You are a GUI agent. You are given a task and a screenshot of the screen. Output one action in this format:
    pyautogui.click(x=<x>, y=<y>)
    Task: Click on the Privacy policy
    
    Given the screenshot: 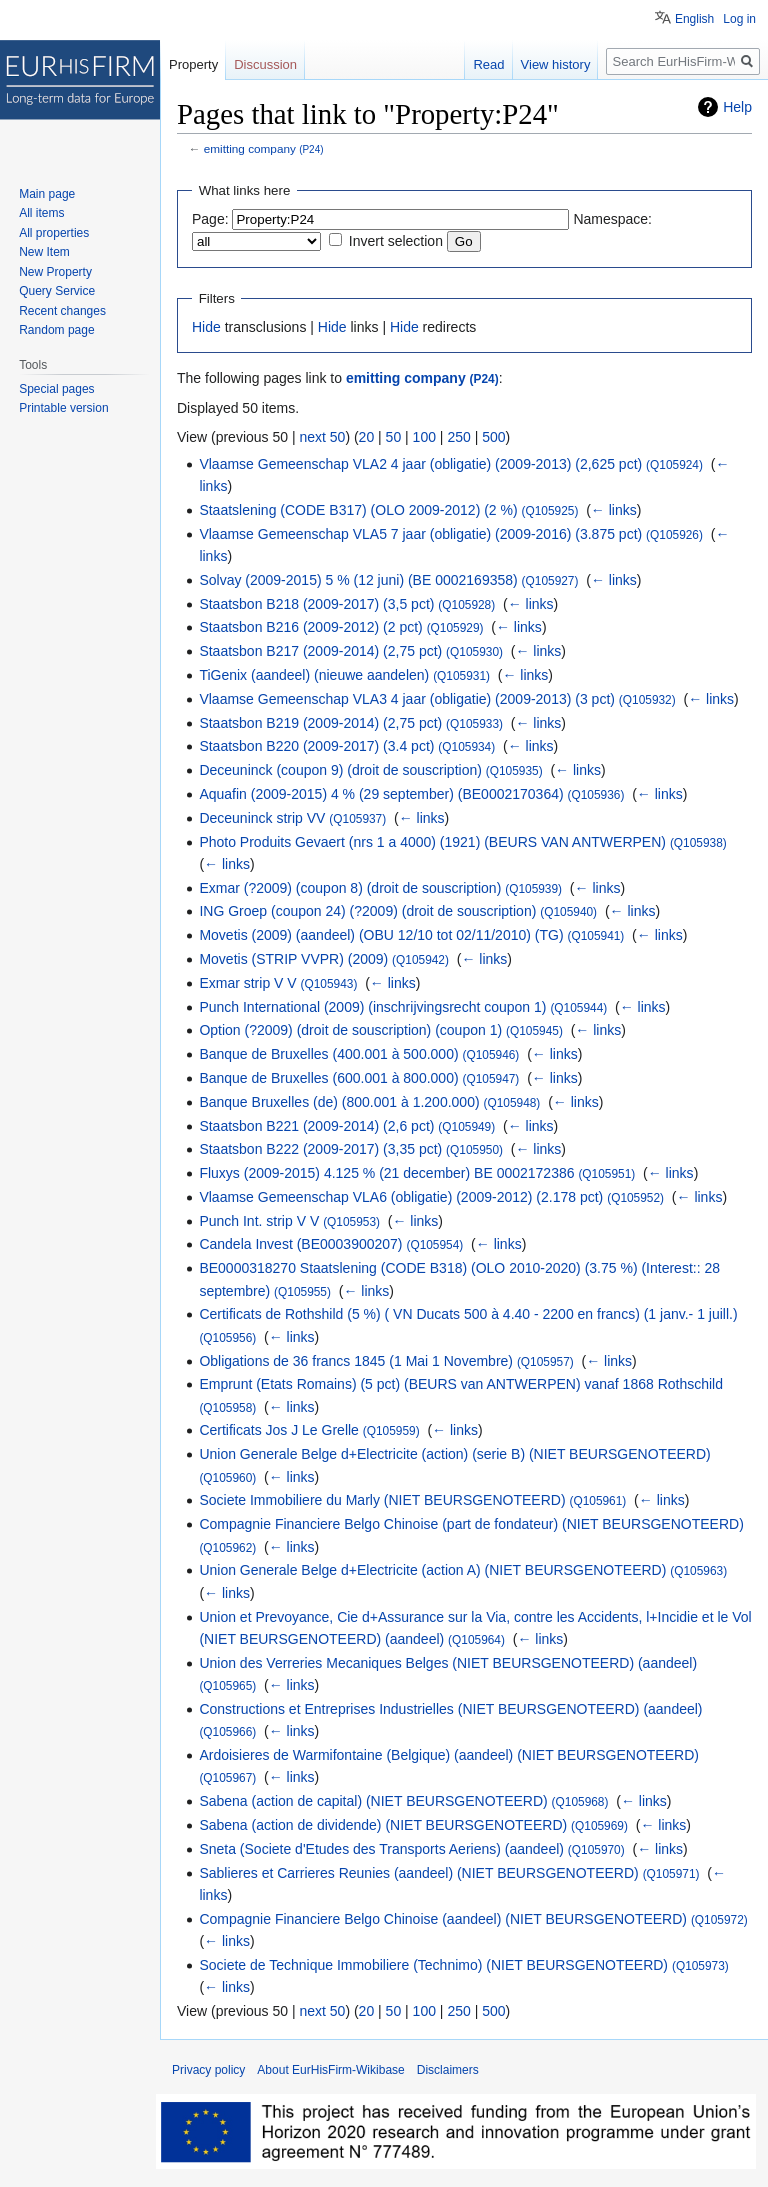 What is the action you would take?
    pyautogui.click(x=208, y=2070)
    